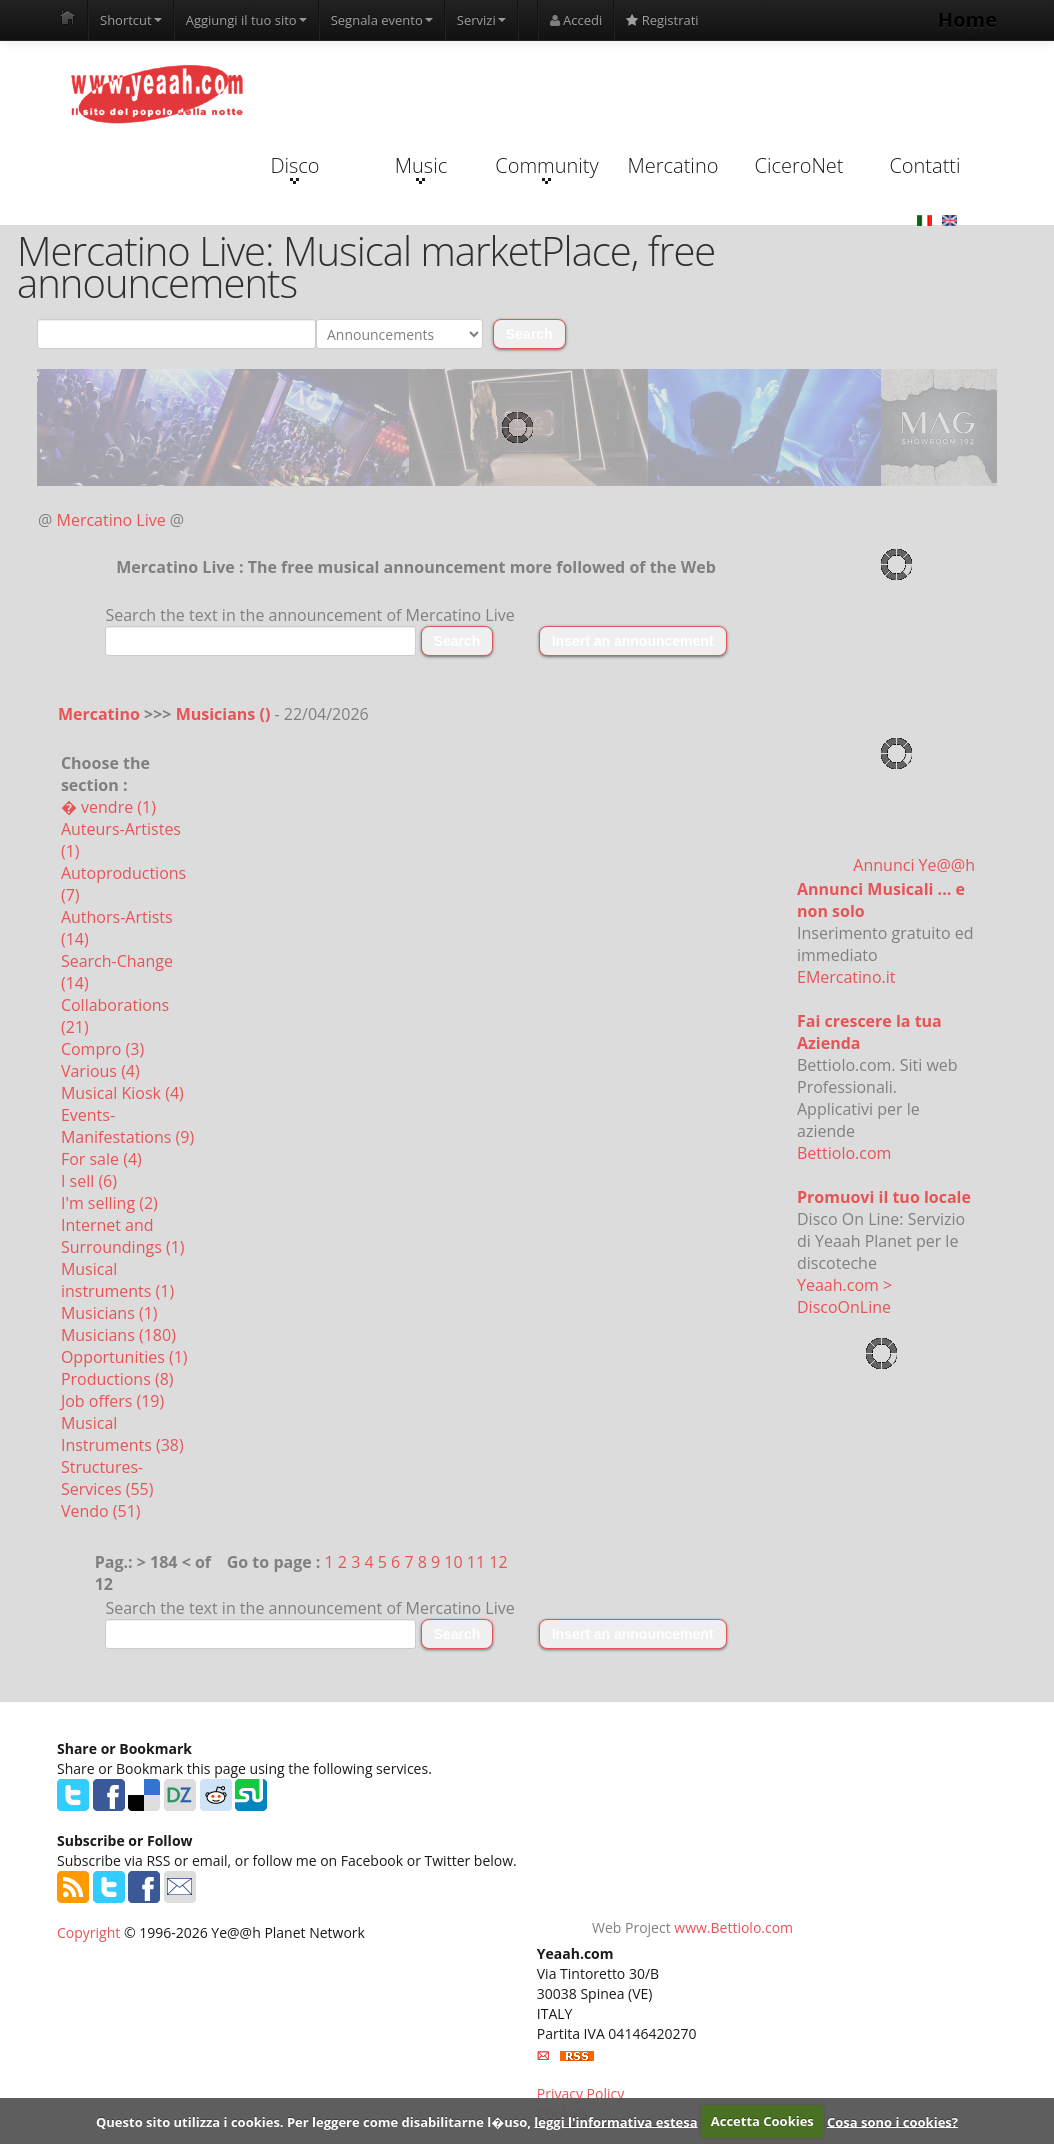  Describe the element at coordinates (498, 1562) in the screenshot. I see `12` at that location.